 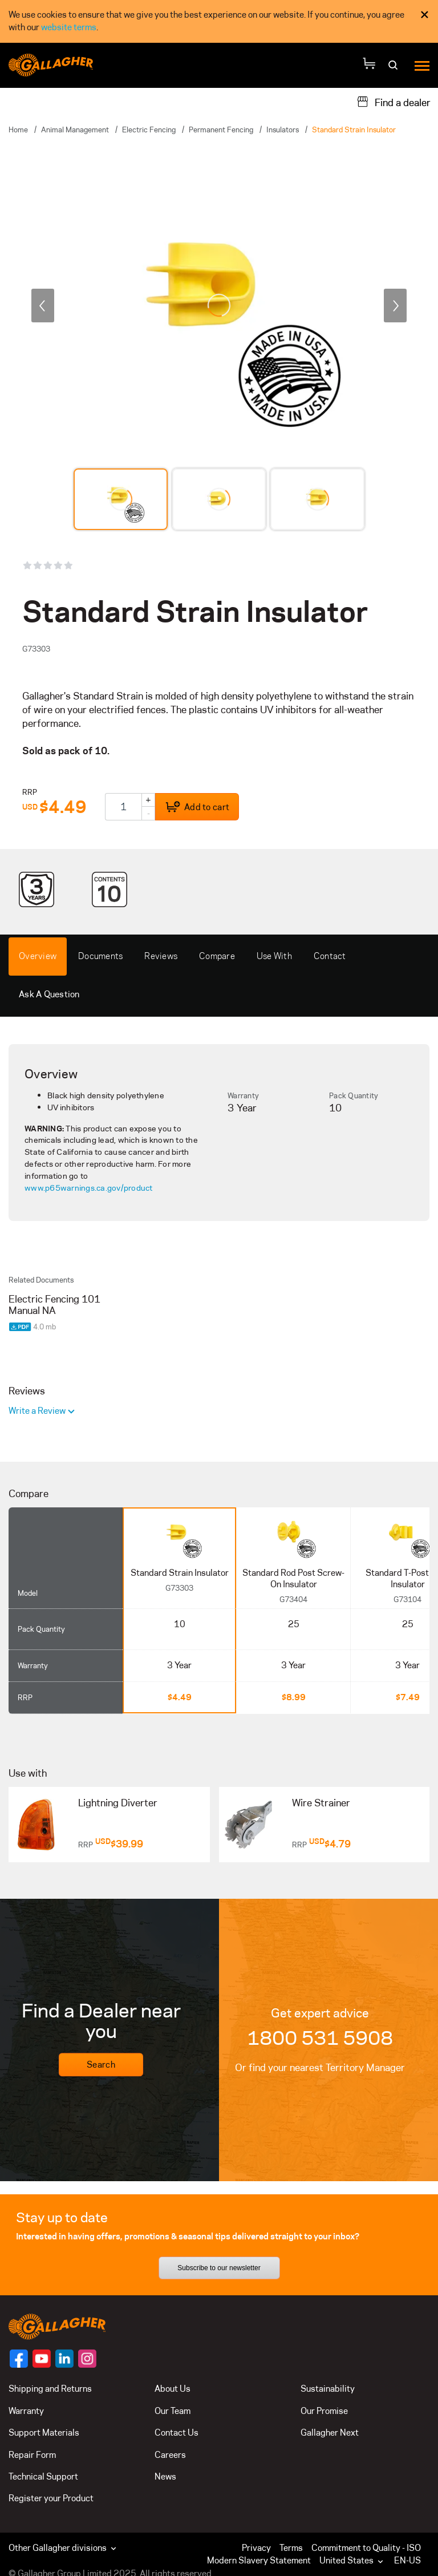 I want to click on [Find a dealer], so click(x=393, y=101).